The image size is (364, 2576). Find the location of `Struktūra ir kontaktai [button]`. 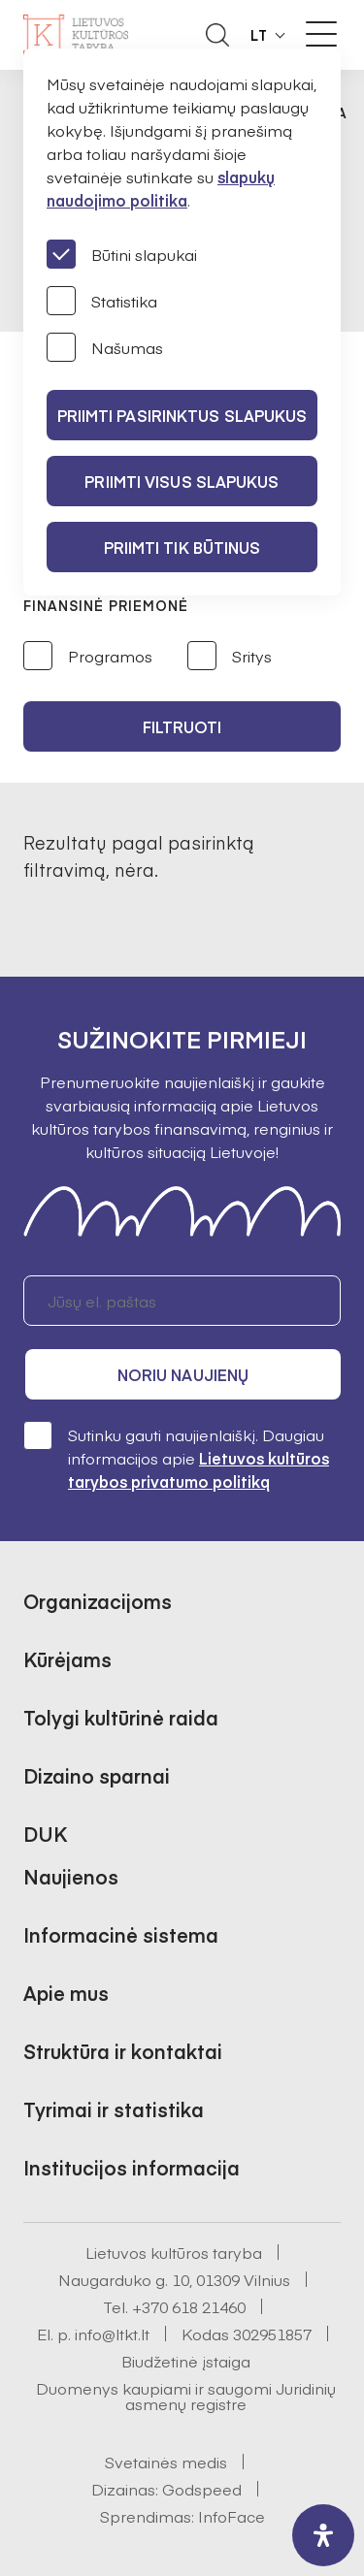

Struktūra ir kontaktai [button] is located at coordinates (122, 2051).